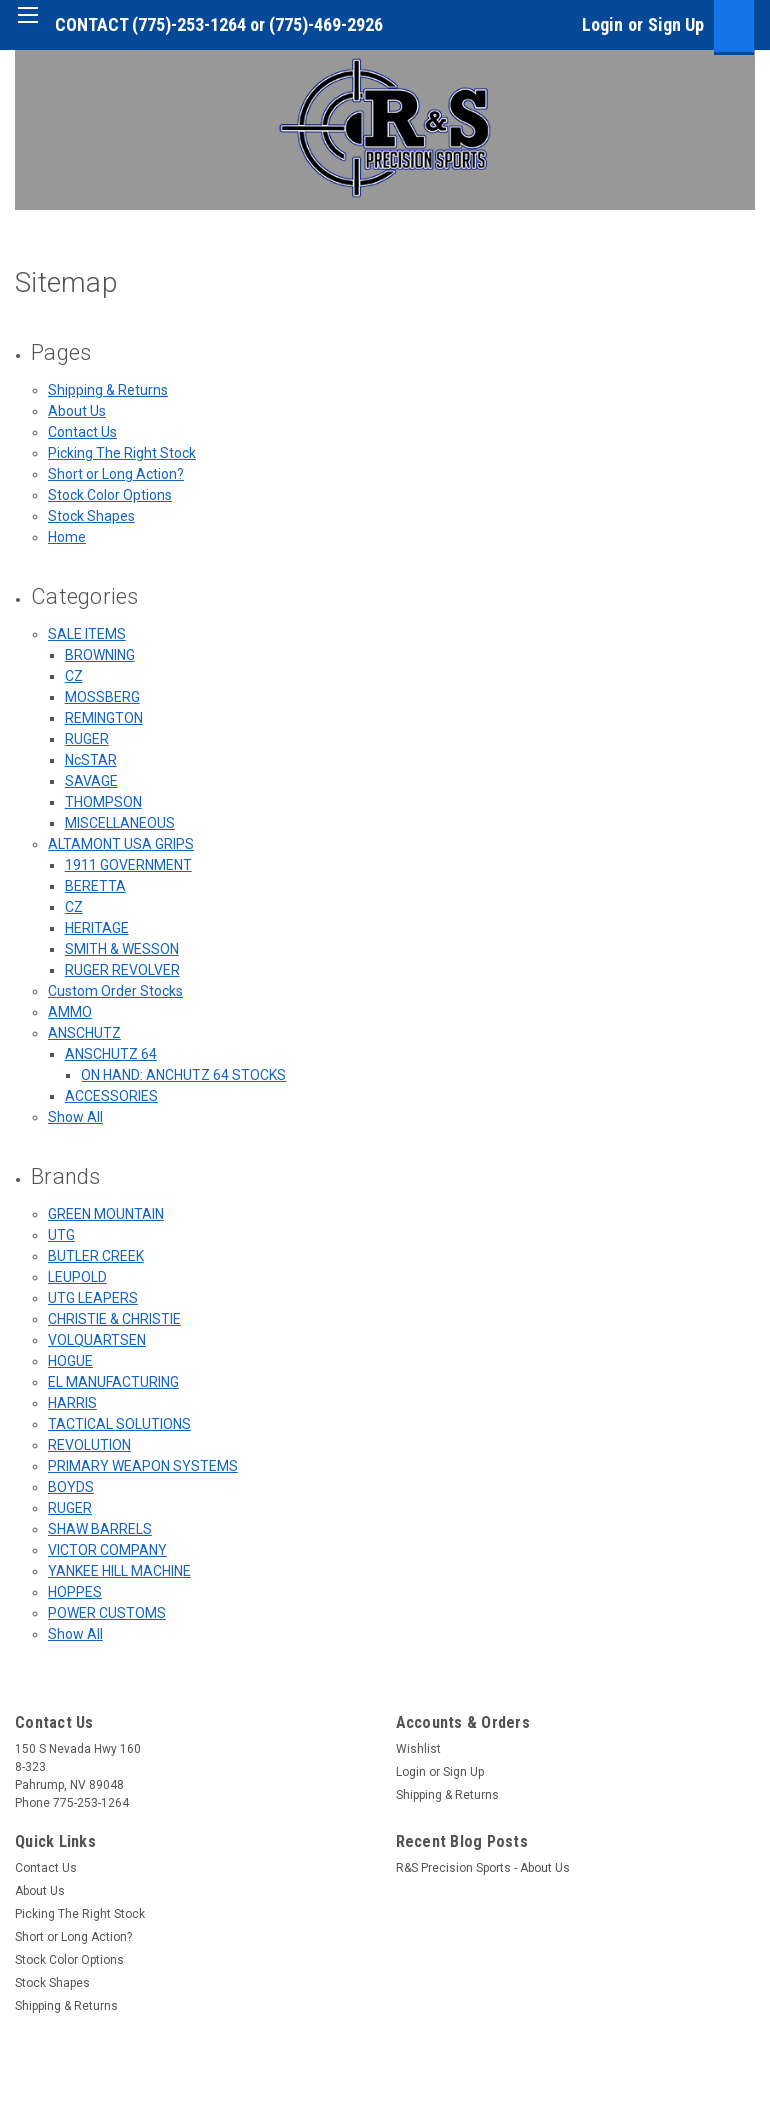  Describe the element at coordinates (91, 760) in the screenshot. I see `NcSTAR` at that location.